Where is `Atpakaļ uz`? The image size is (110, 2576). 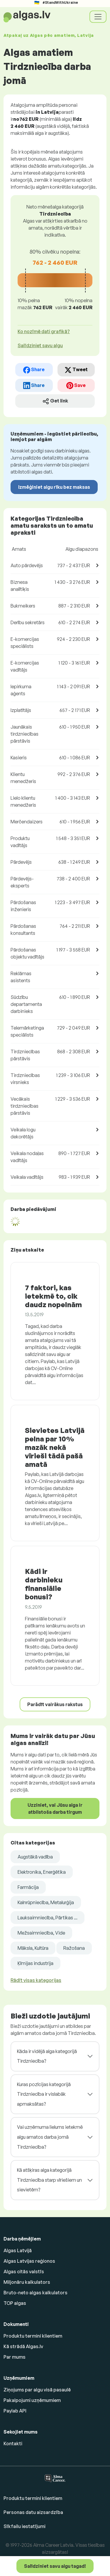
Atpakaļ uz is located at coordinates (49, 35).